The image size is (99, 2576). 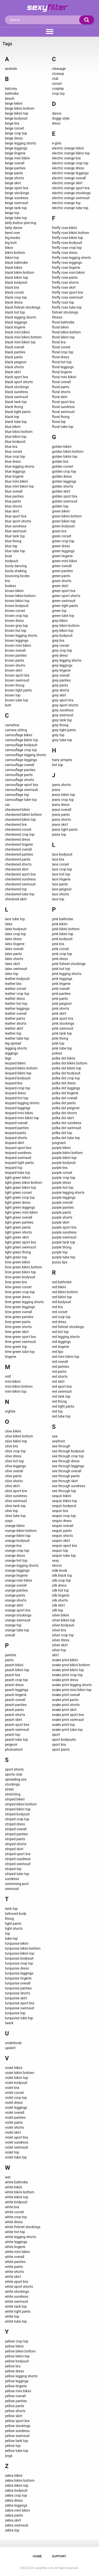 I want to click on latex crop top, so click(x=15, y=934).